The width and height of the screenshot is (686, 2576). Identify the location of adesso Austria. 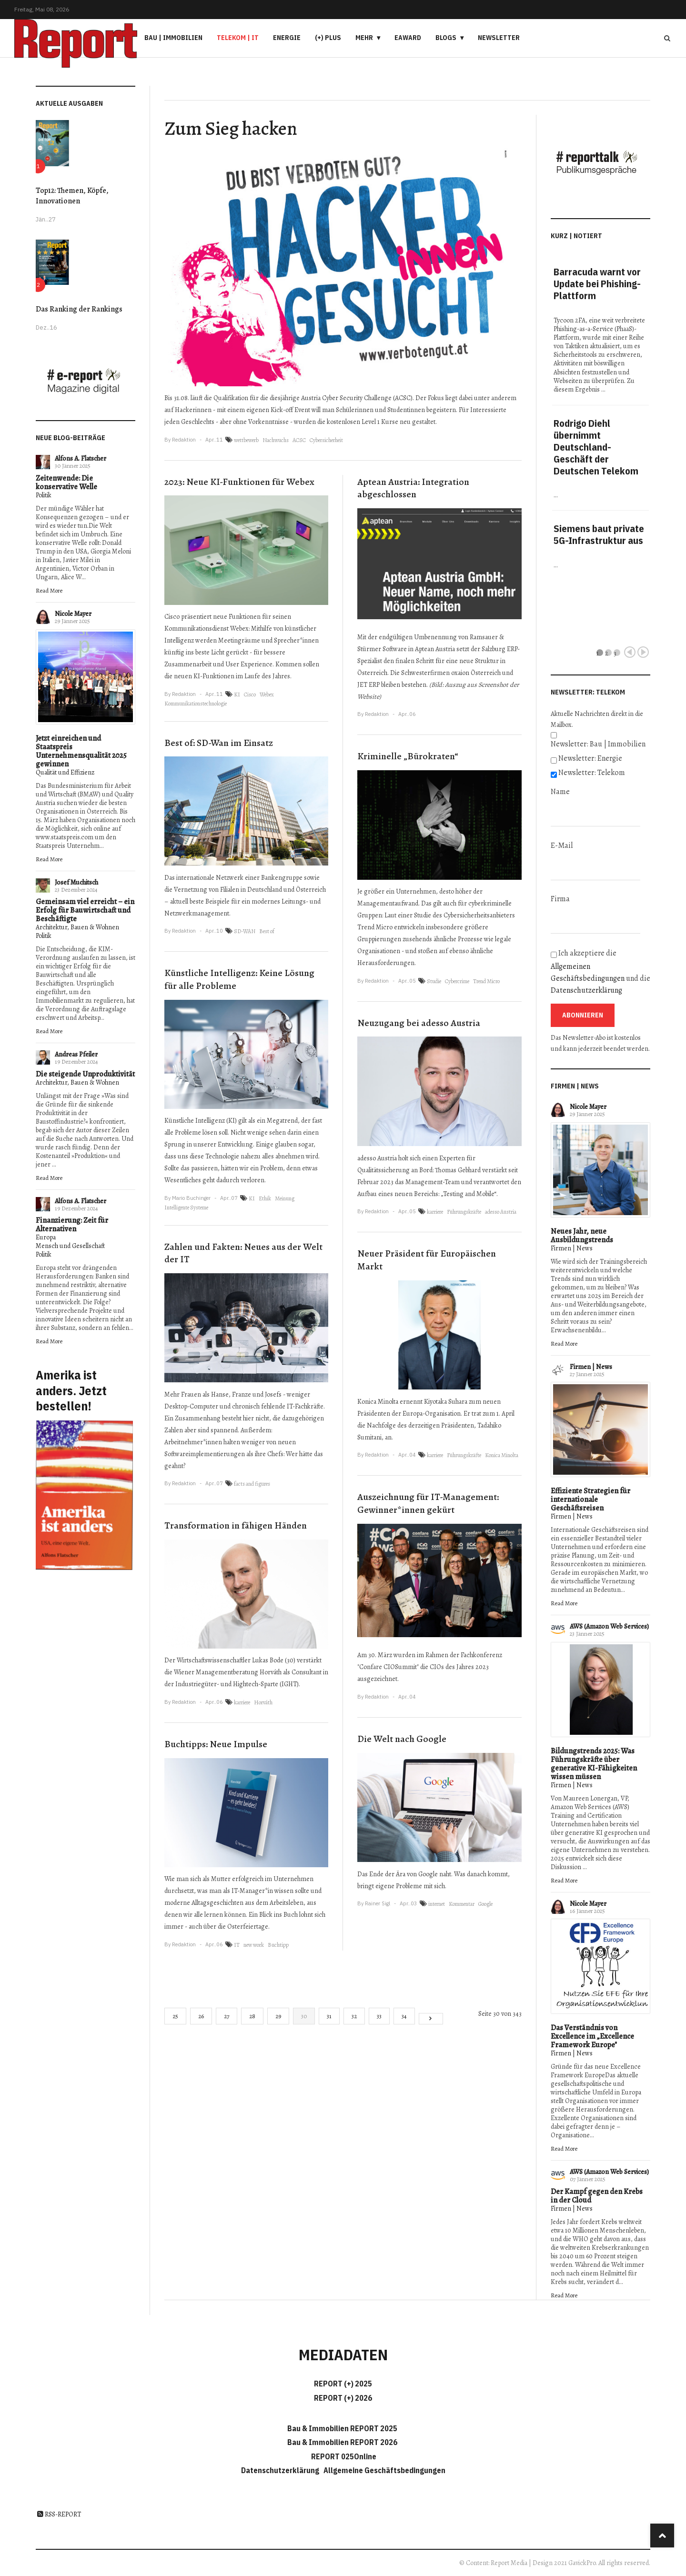
(500, 1211).